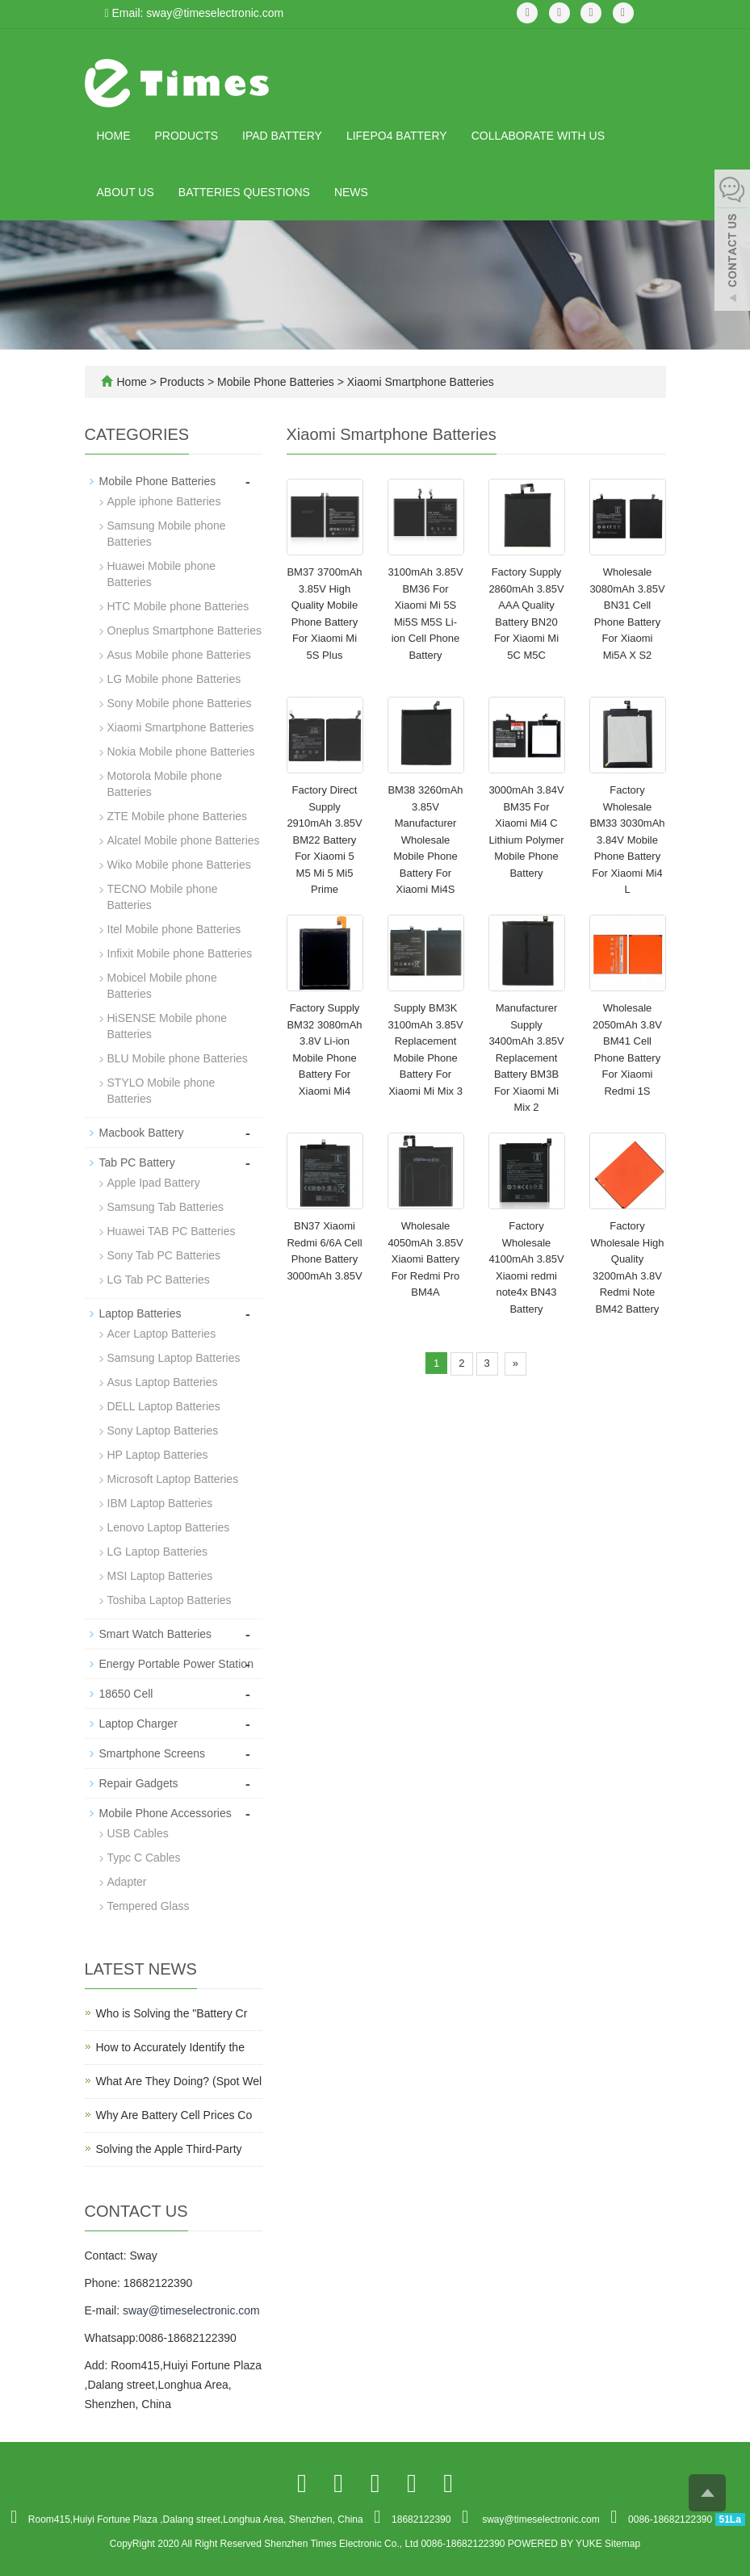 The image size is (750, 2576). I want to click on Motorola Mobile phone Batteries, so click(164, 783).